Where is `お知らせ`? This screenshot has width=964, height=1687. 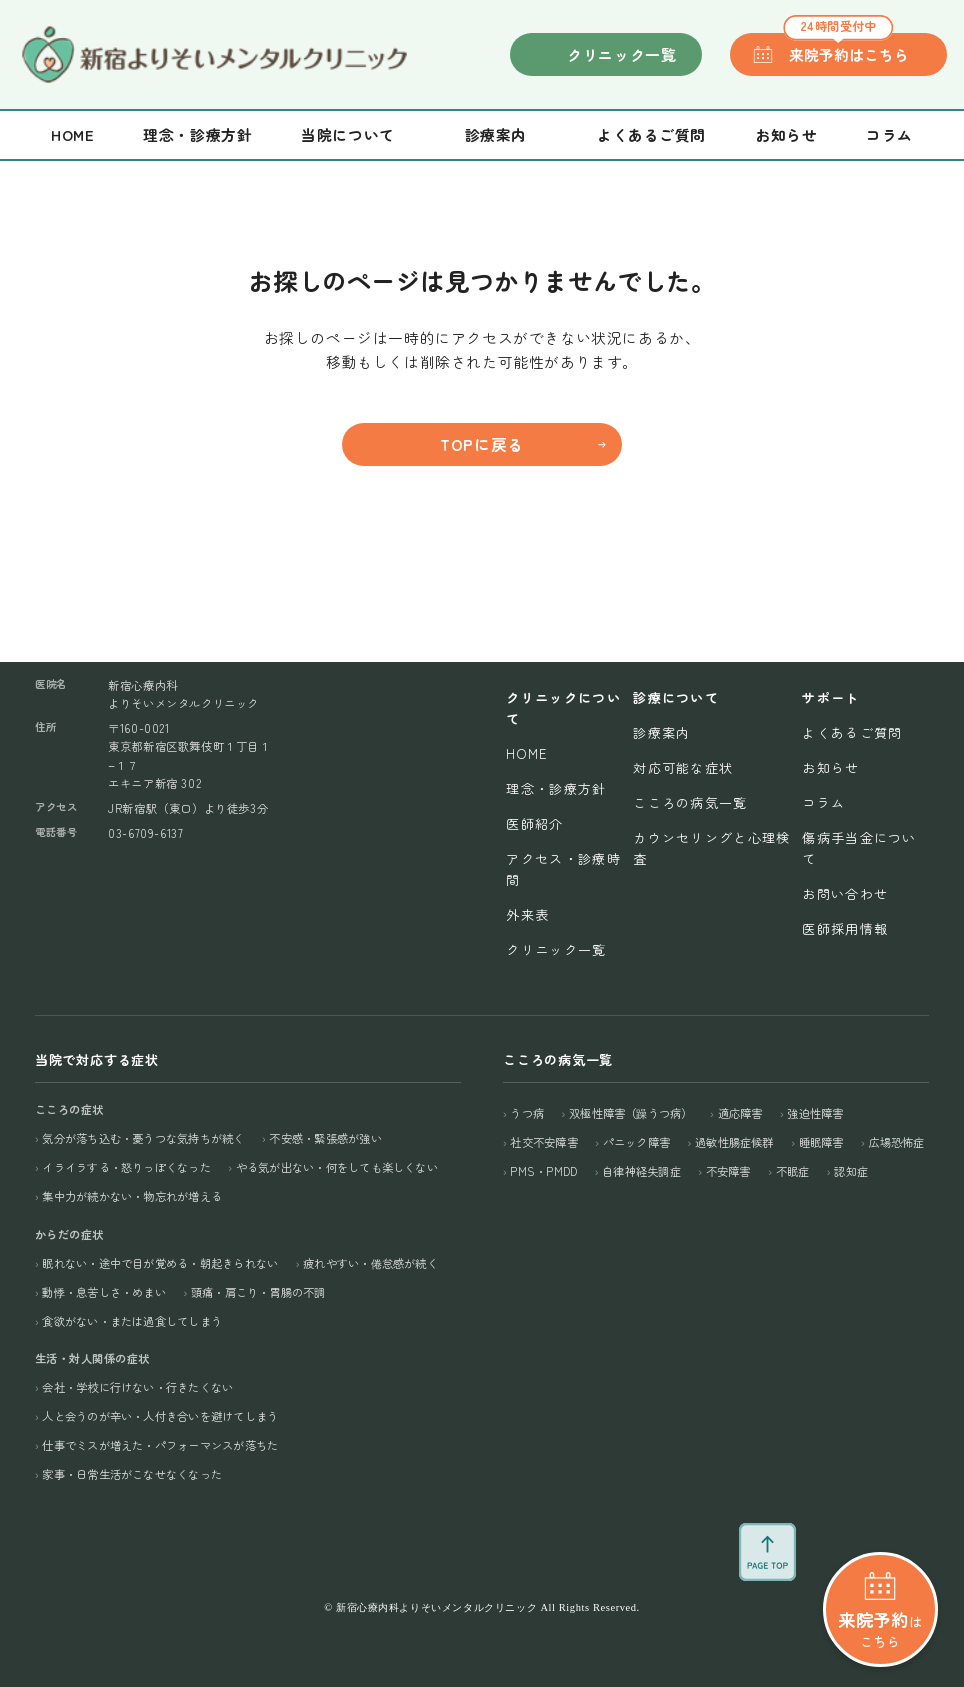
お知らせ is located at coordinates (786, 134).